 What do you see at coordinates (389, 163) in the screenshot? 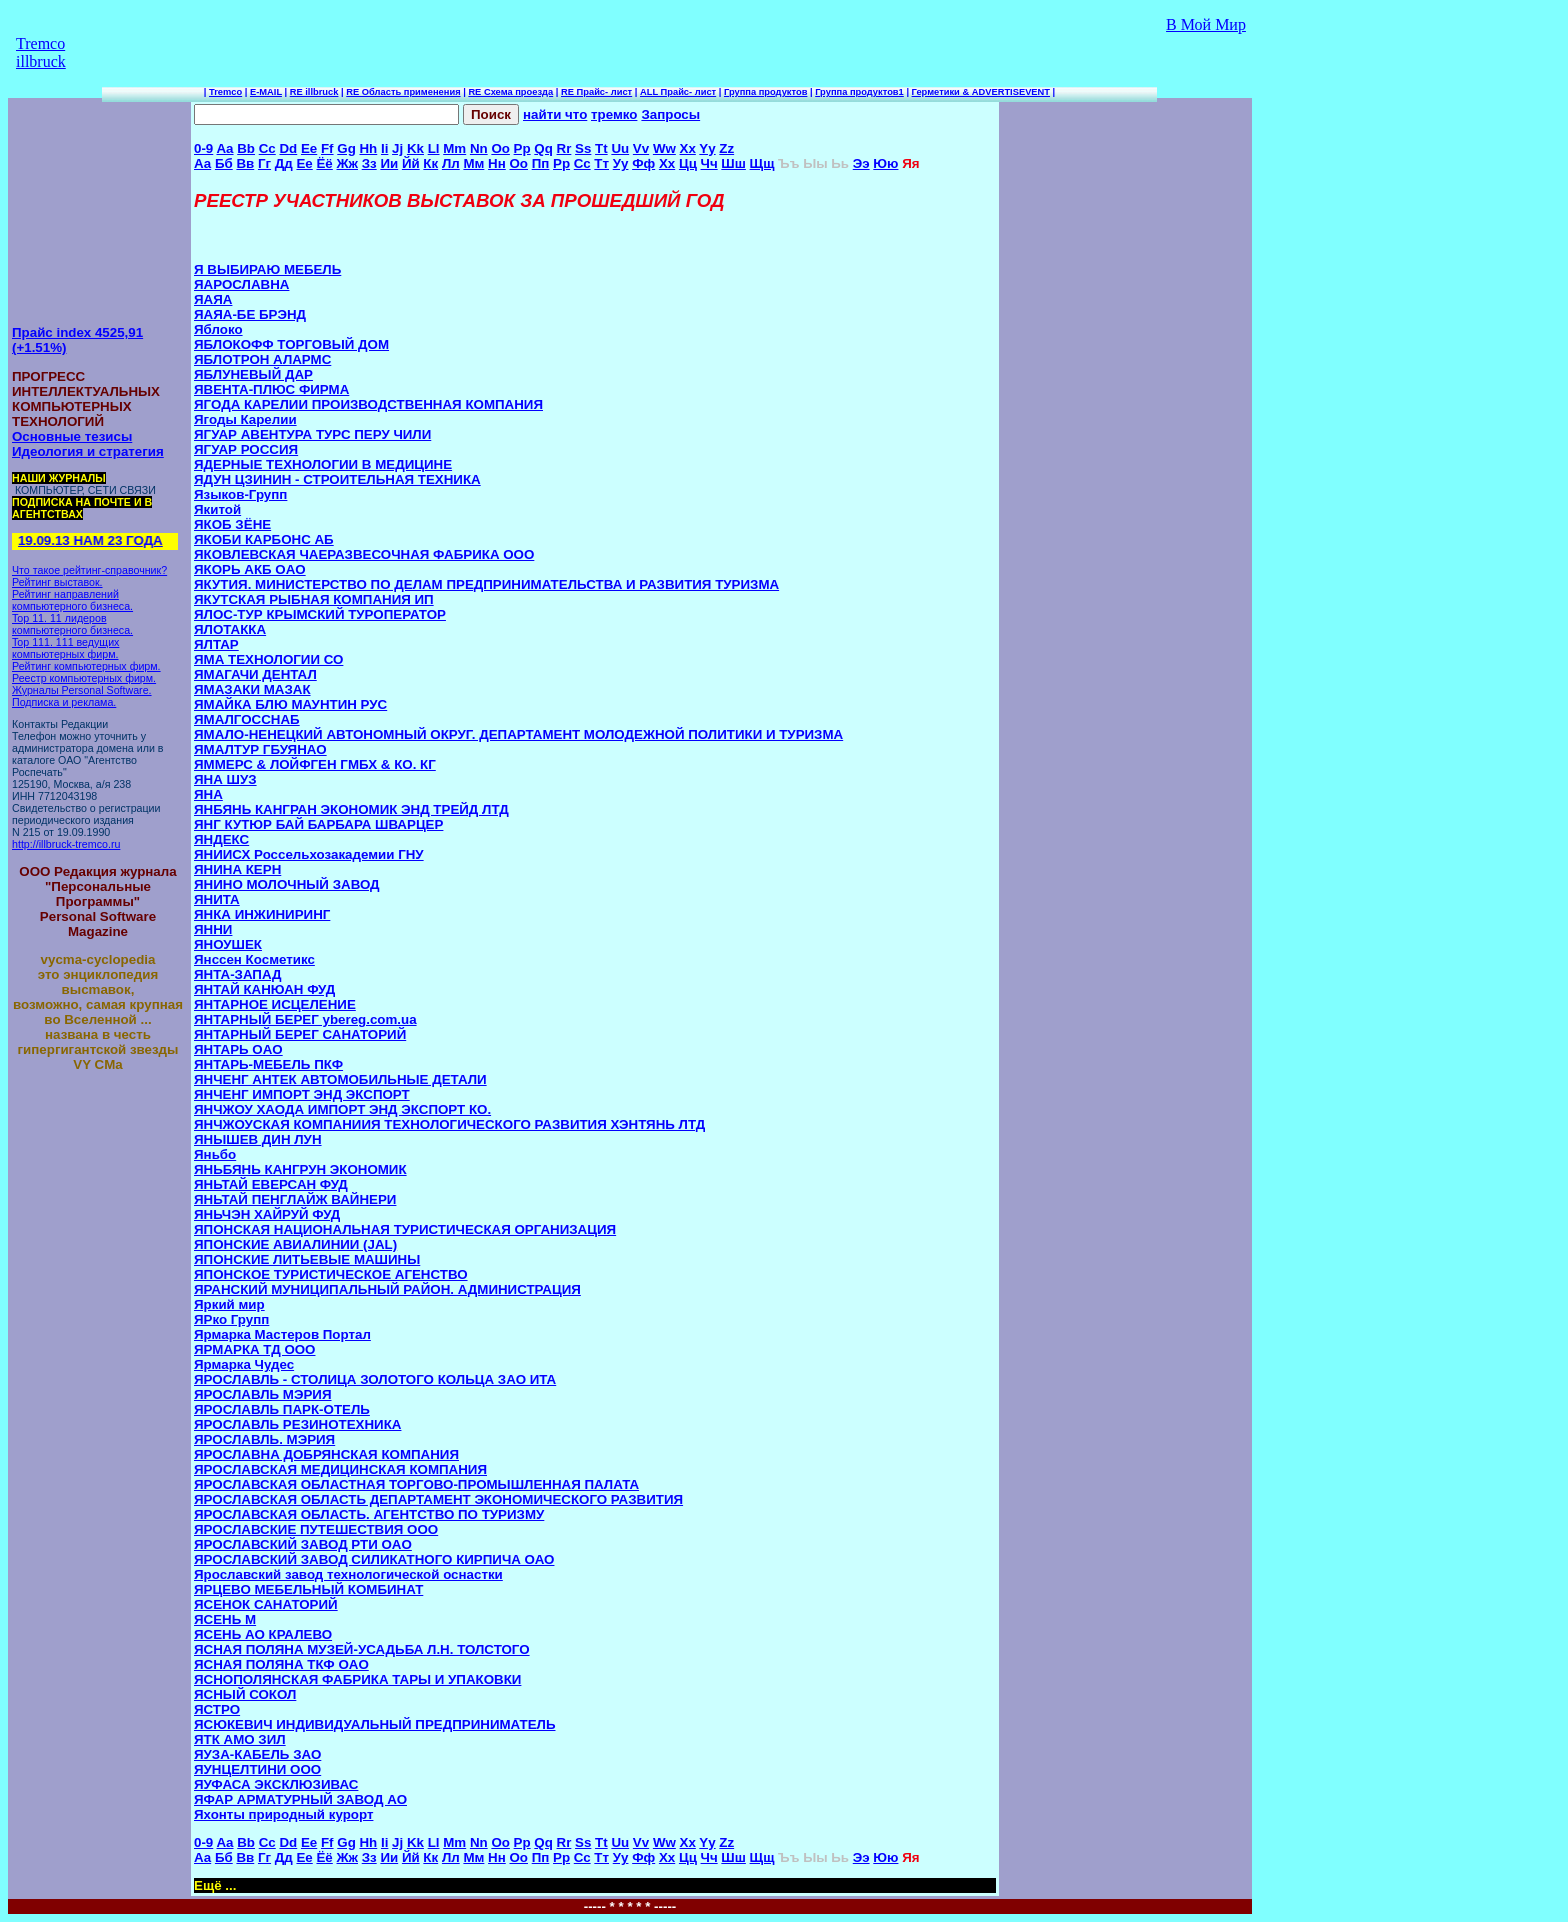
I see `Ии` at bounding box center [389, 163].